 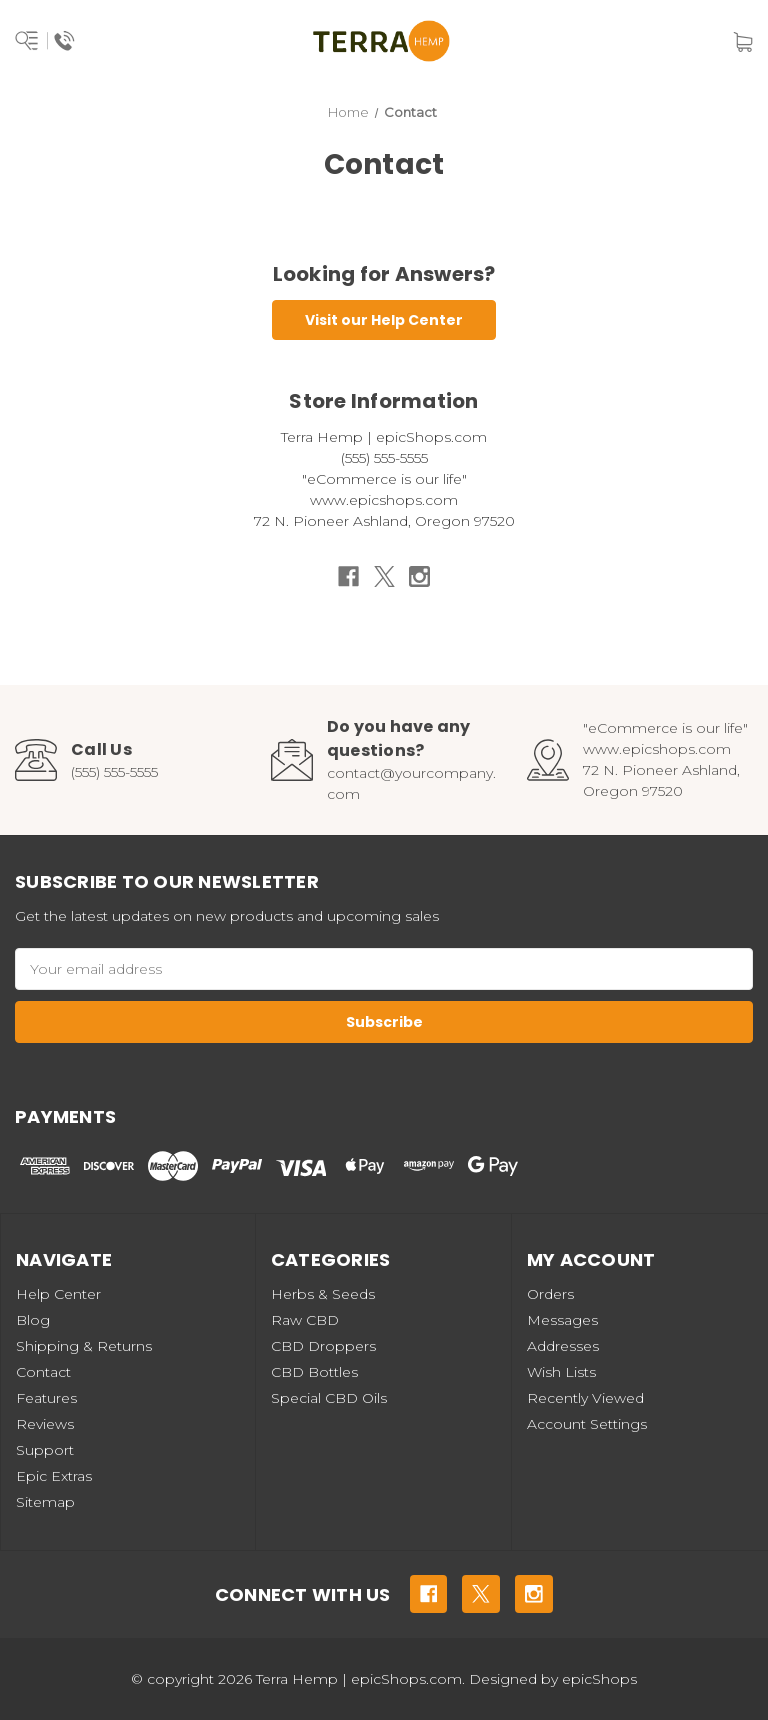 I want to click on Raw CBD, so click(x=305, y=1320).